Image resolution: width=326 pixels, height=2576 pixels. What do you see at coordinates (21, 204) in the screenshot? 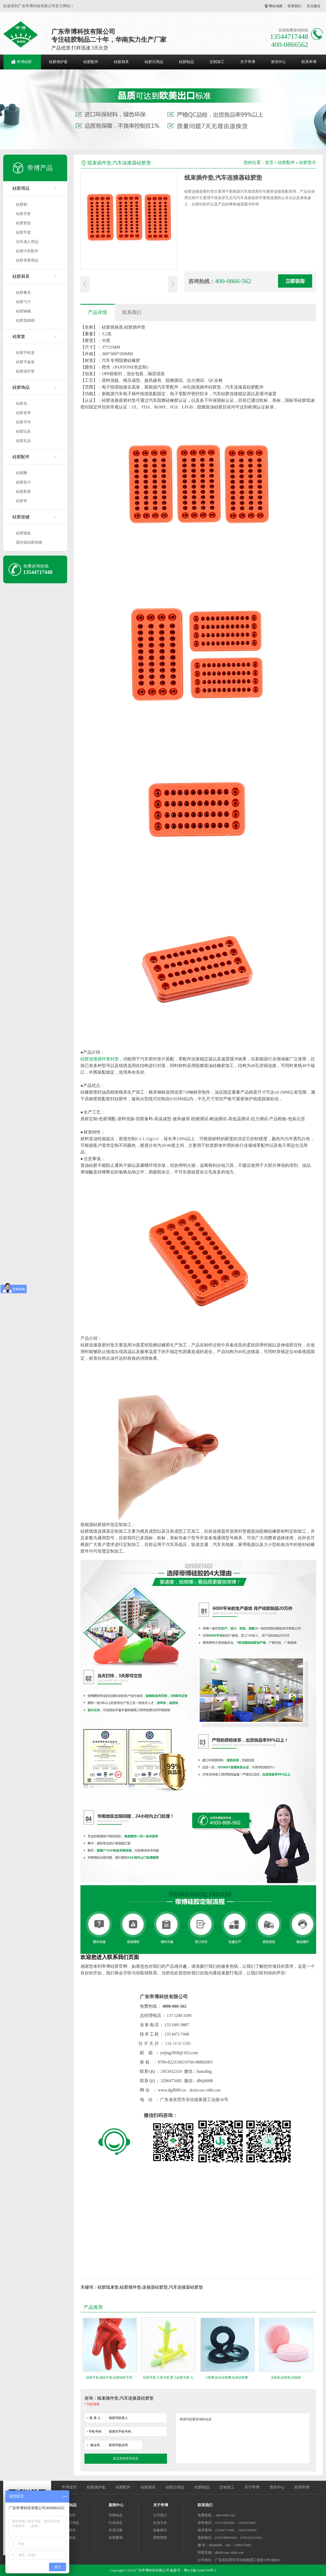
I see `硅胶刷` at bounding box center [21, 204].